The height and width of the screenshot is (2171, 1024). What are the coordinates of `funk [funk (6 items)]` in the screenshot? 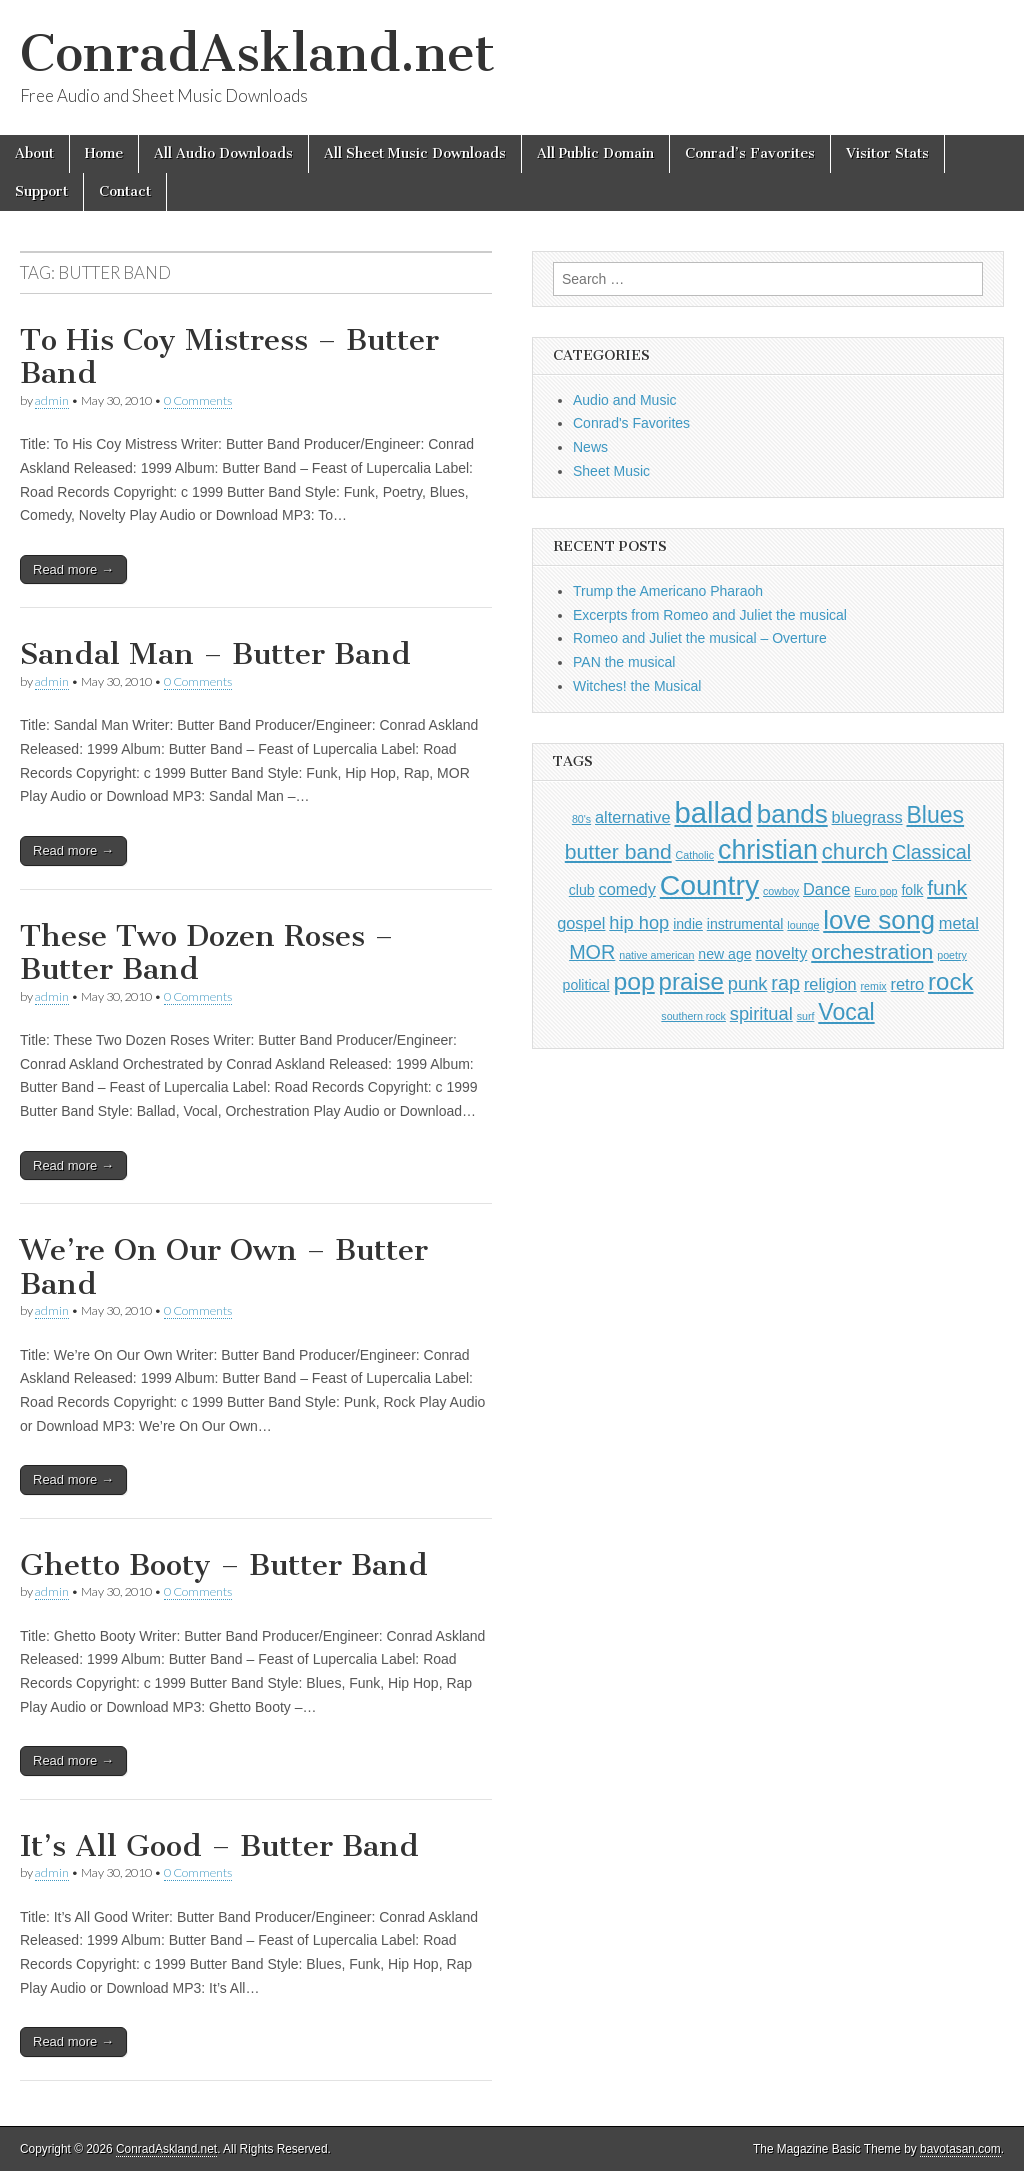 It's located at (947, 887).